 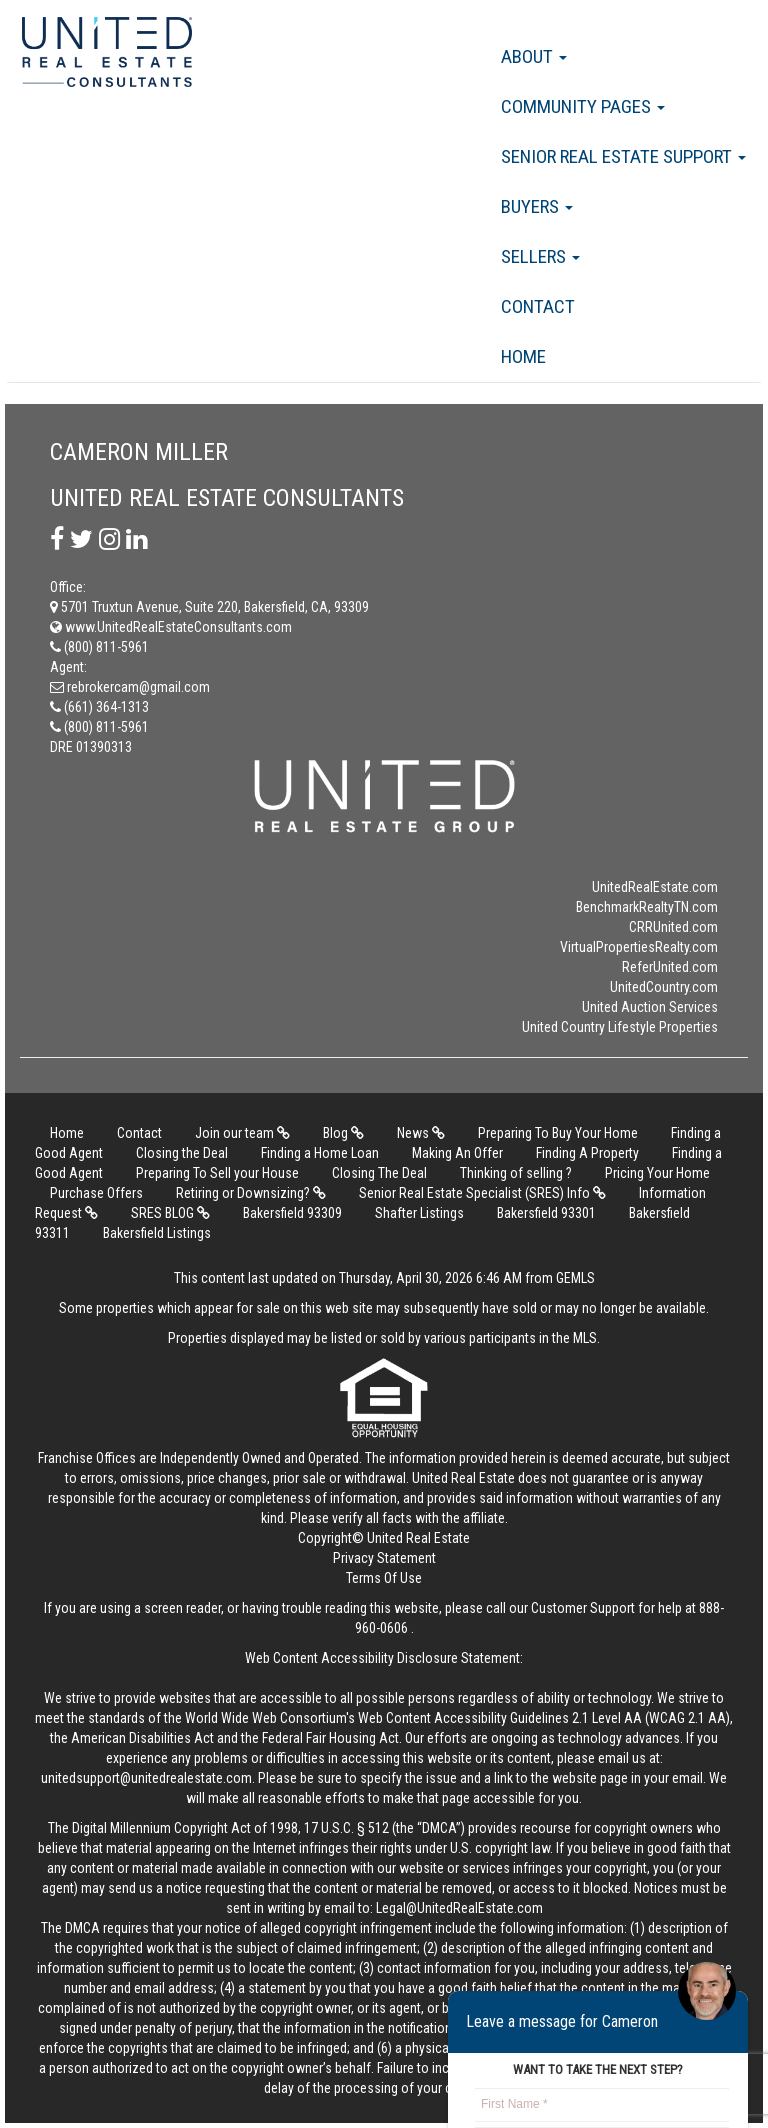 What do you see at coordinates (171, 627) in the screenshot?
I see `www.UnitedRealEstateConsultants.com` at bounding box center [171, 627].